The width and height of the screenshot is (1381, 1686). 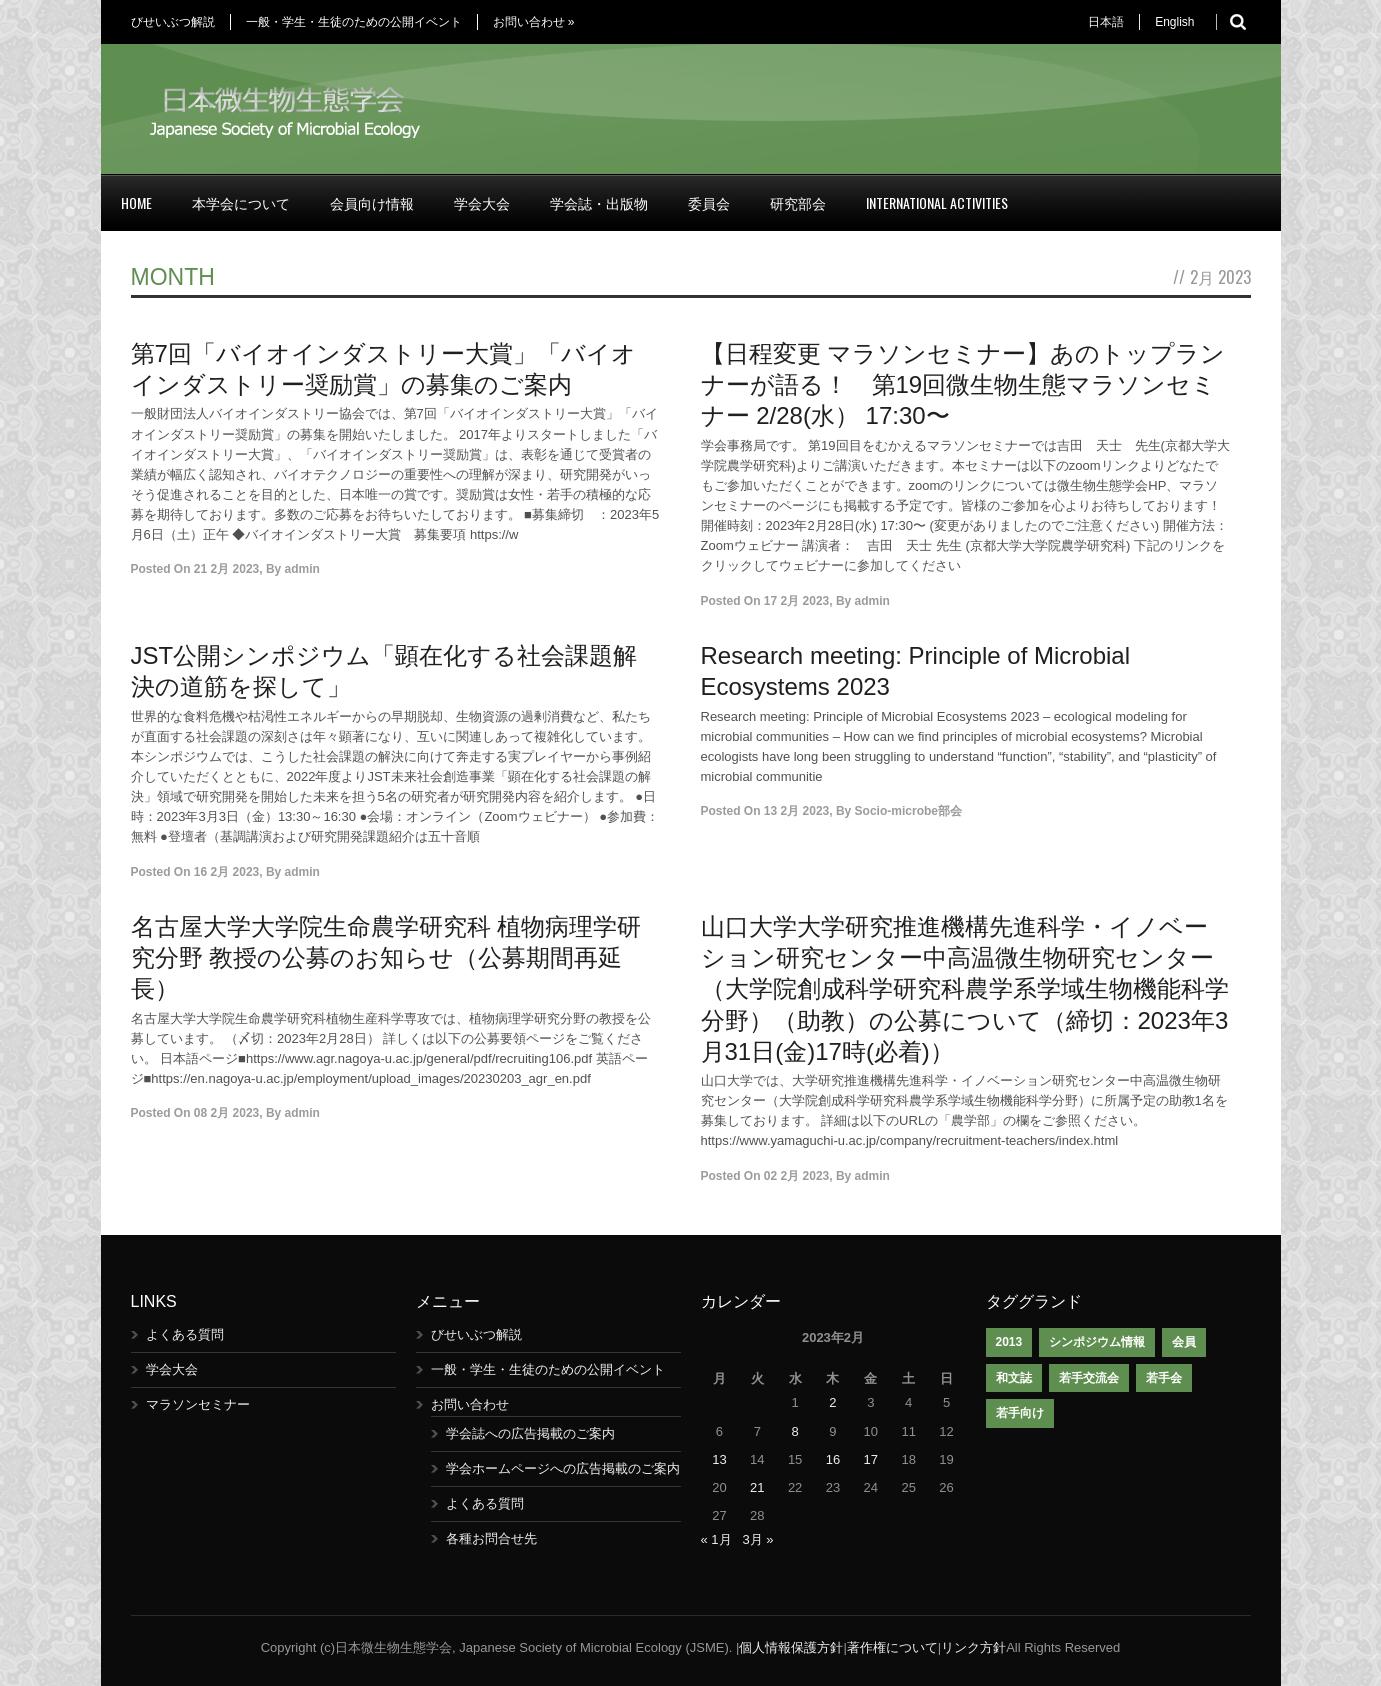 I want to click on 学会ホームページへの広告掲載のご案内, so click(x=563, y=1468).